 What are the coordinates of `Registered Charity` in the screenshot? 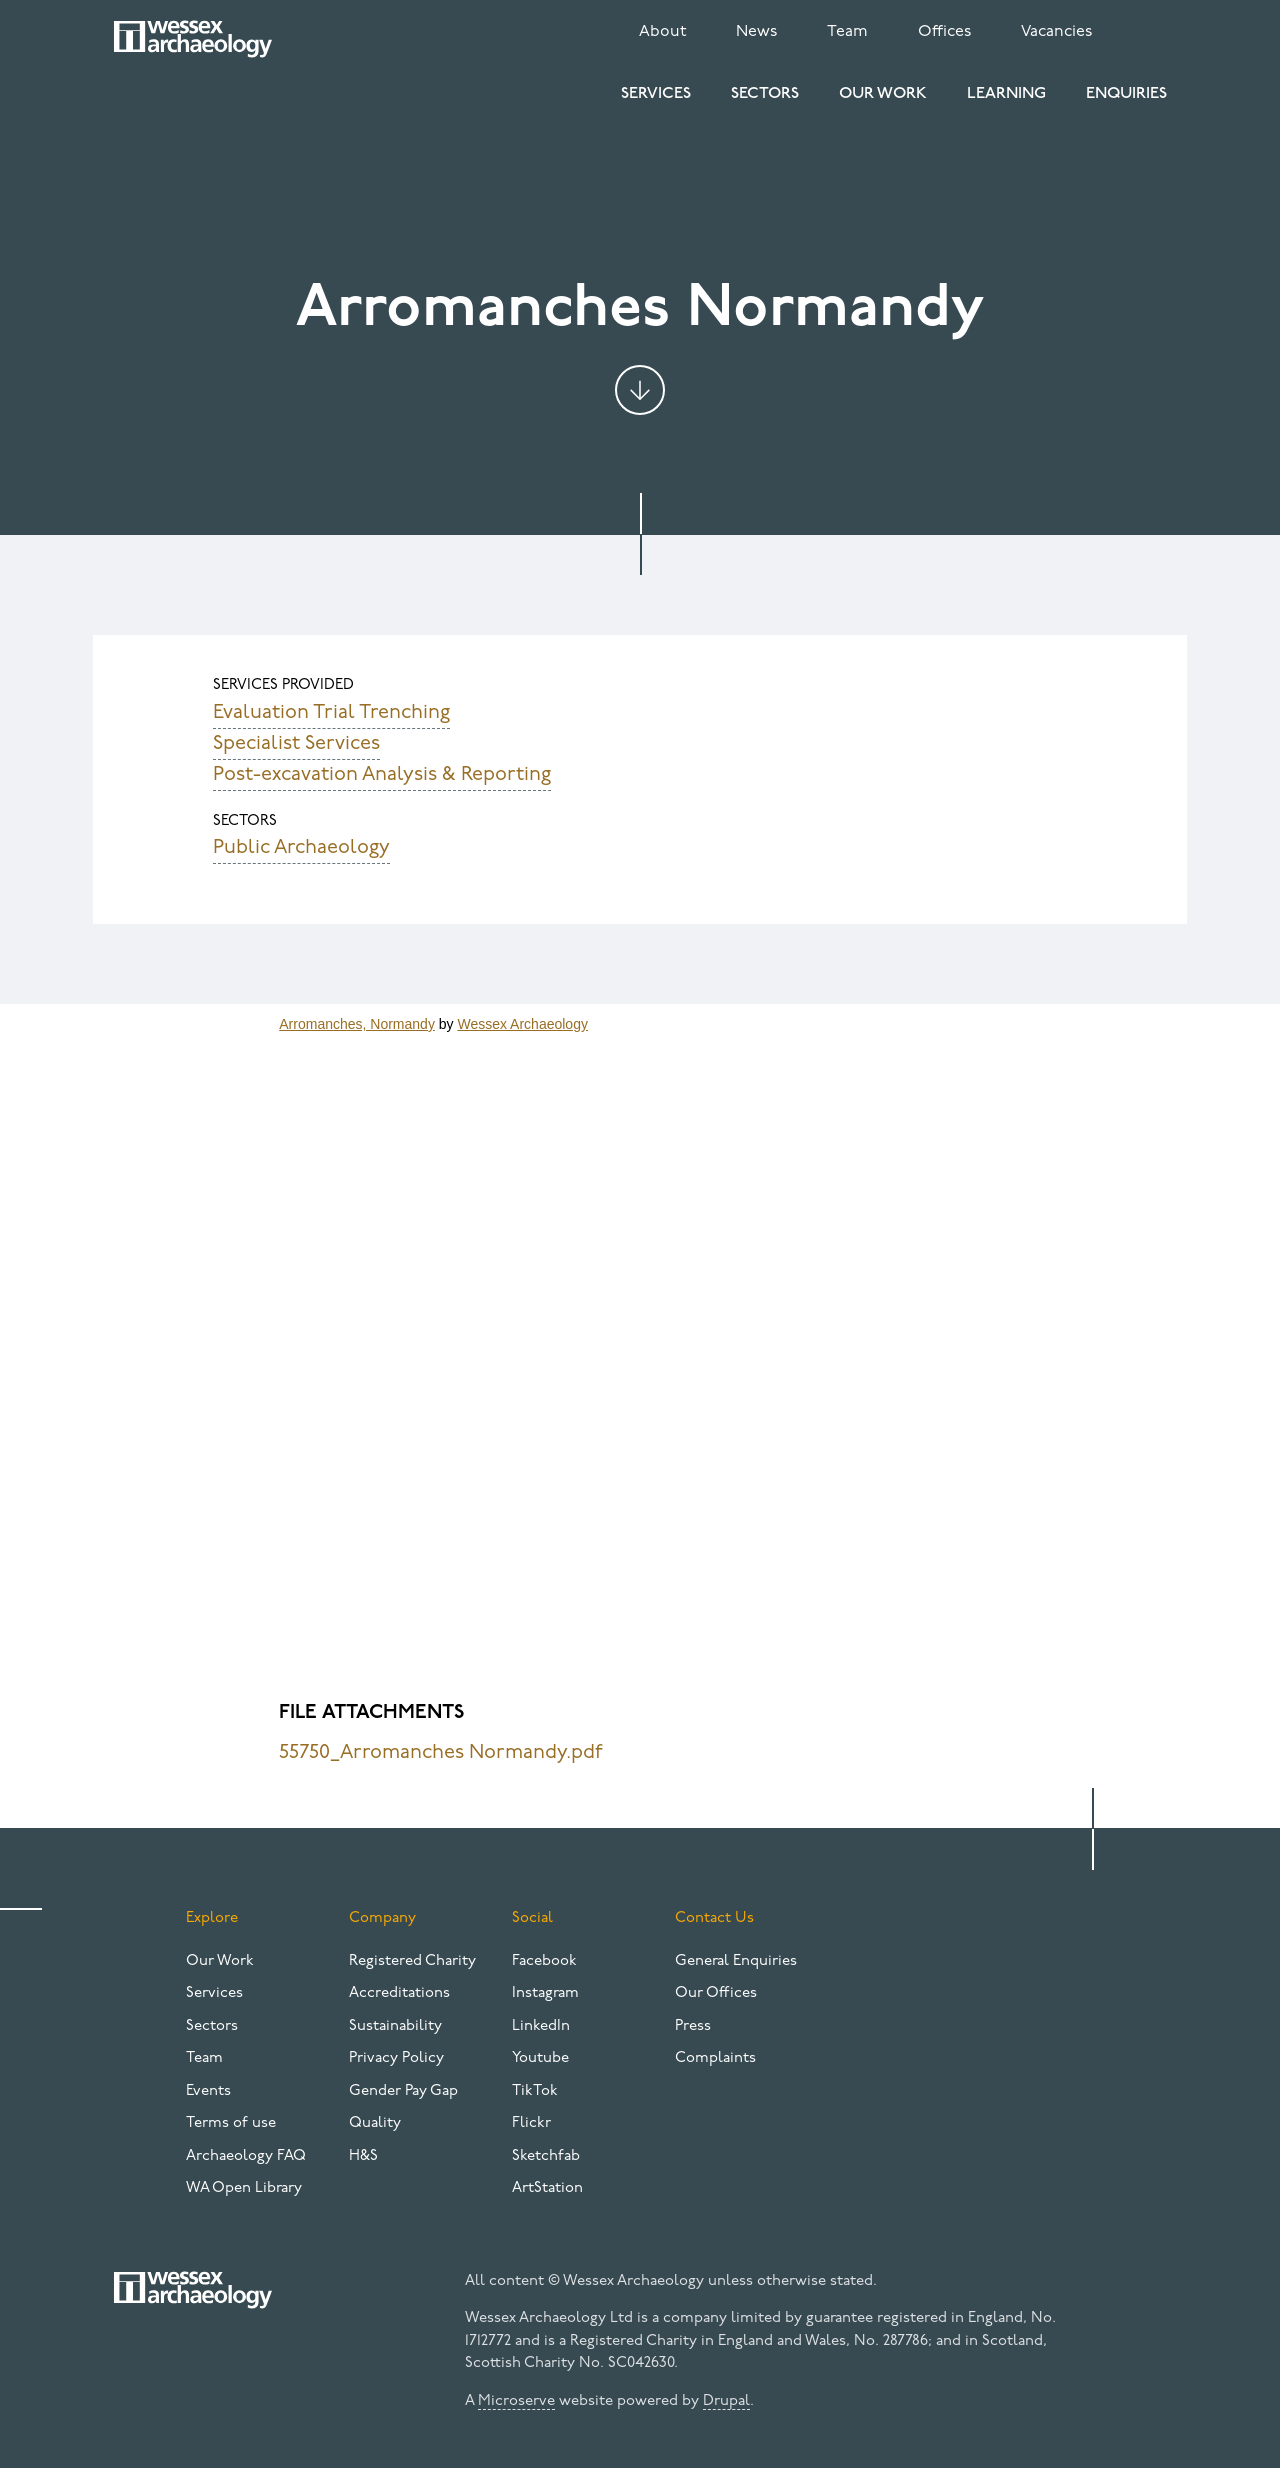 It's located at (412, 1961).